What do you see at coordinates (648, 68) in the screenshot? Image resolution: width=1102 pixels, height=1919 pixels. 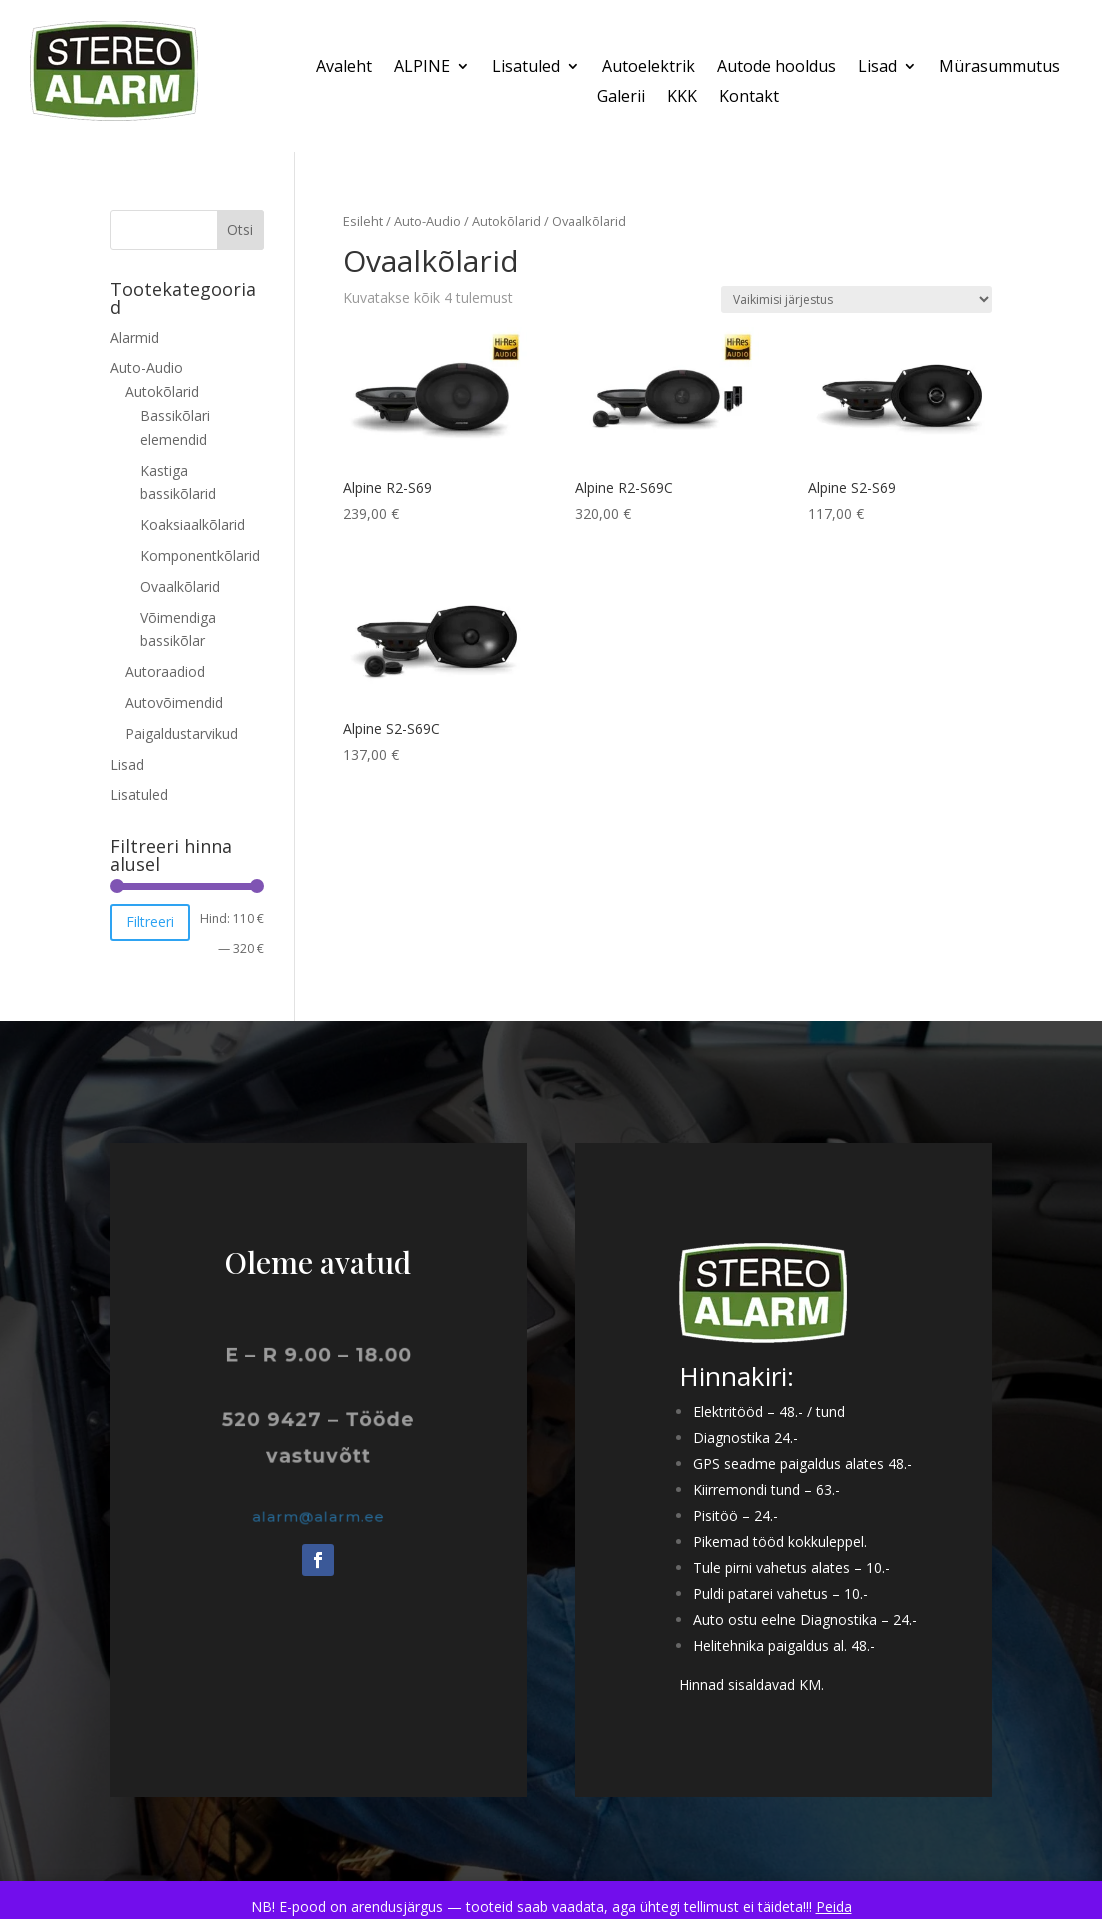 I see `Autoelektrik` at bounding box center [648, 68].